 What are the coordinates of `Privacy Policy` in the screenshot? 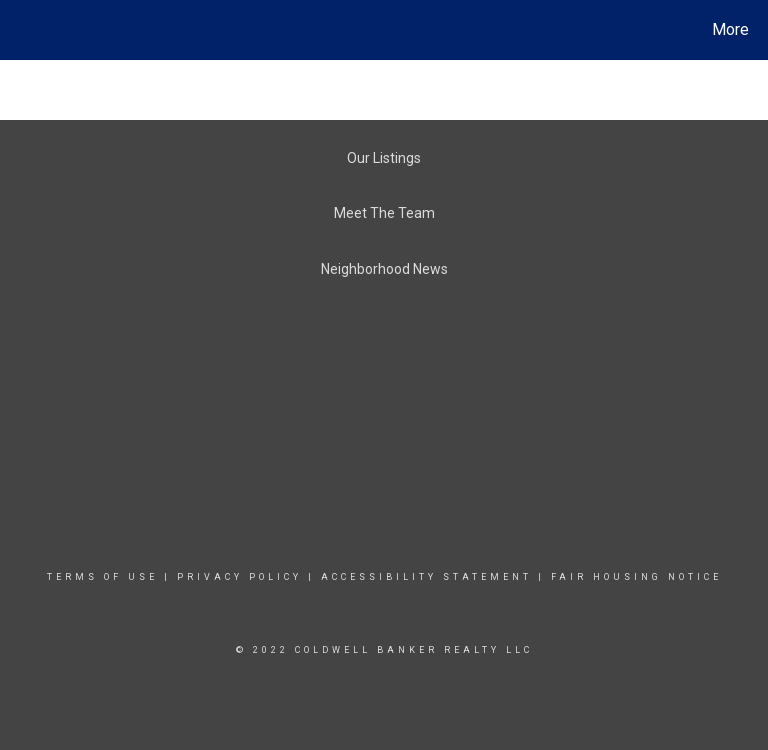 It's located at (239, 577).